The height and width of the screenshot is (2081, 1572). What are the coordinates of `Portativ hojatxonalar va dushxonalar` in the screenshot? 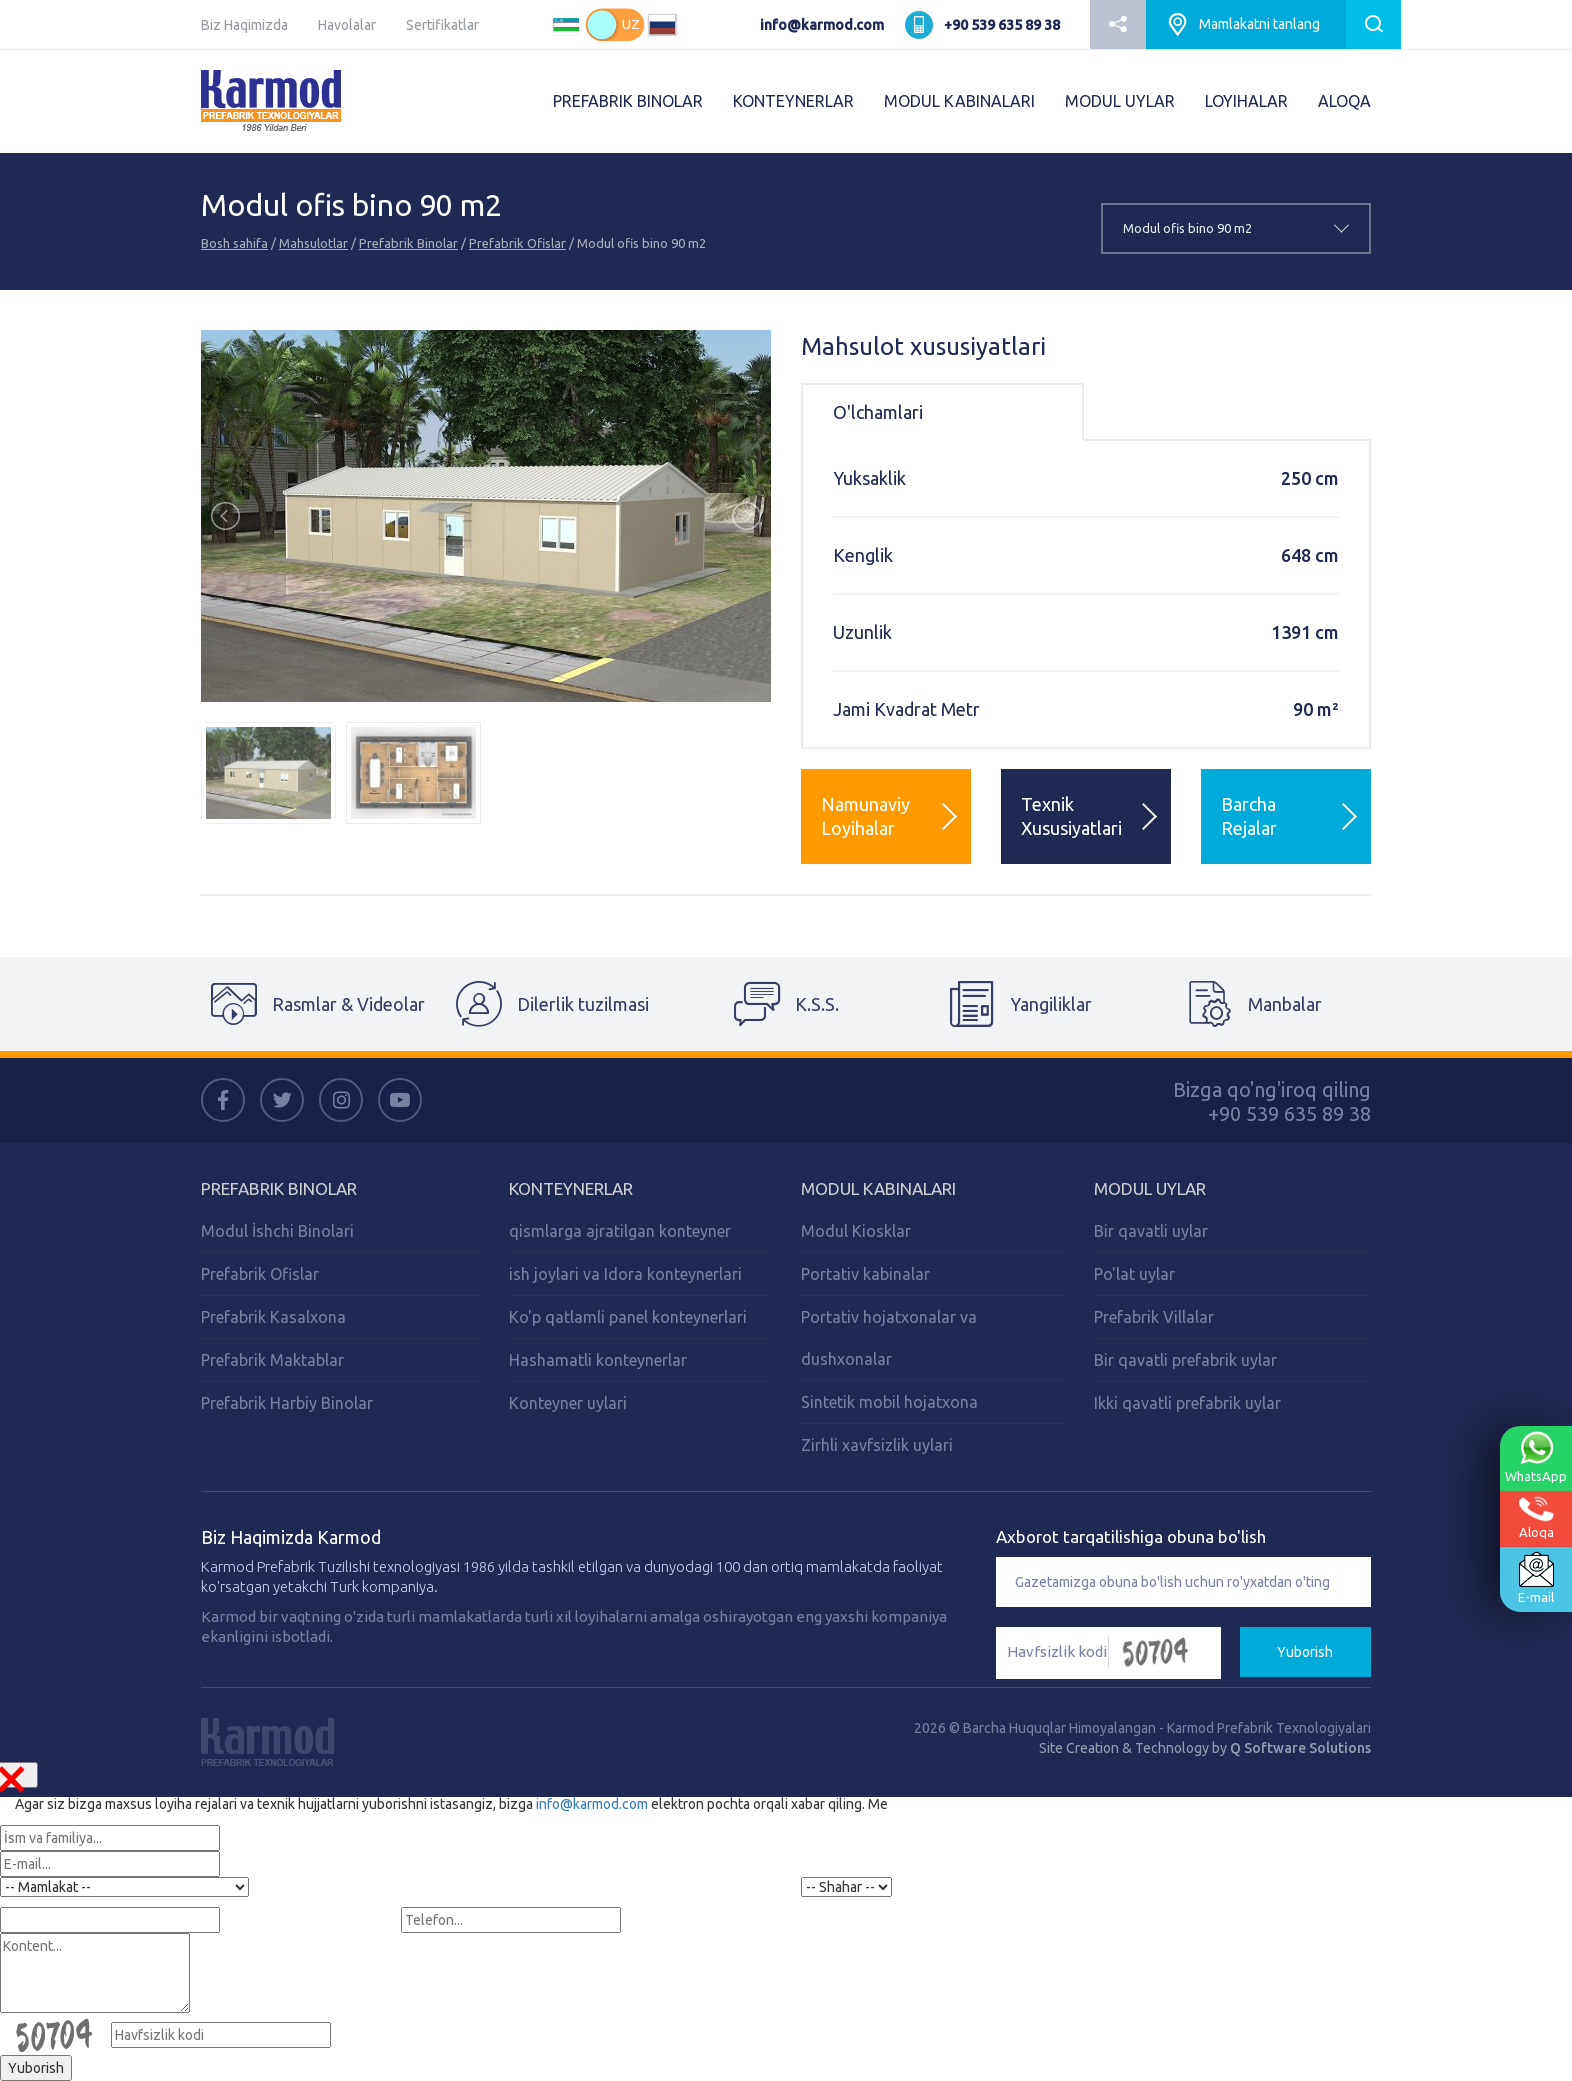 It's located at (889, 1338).